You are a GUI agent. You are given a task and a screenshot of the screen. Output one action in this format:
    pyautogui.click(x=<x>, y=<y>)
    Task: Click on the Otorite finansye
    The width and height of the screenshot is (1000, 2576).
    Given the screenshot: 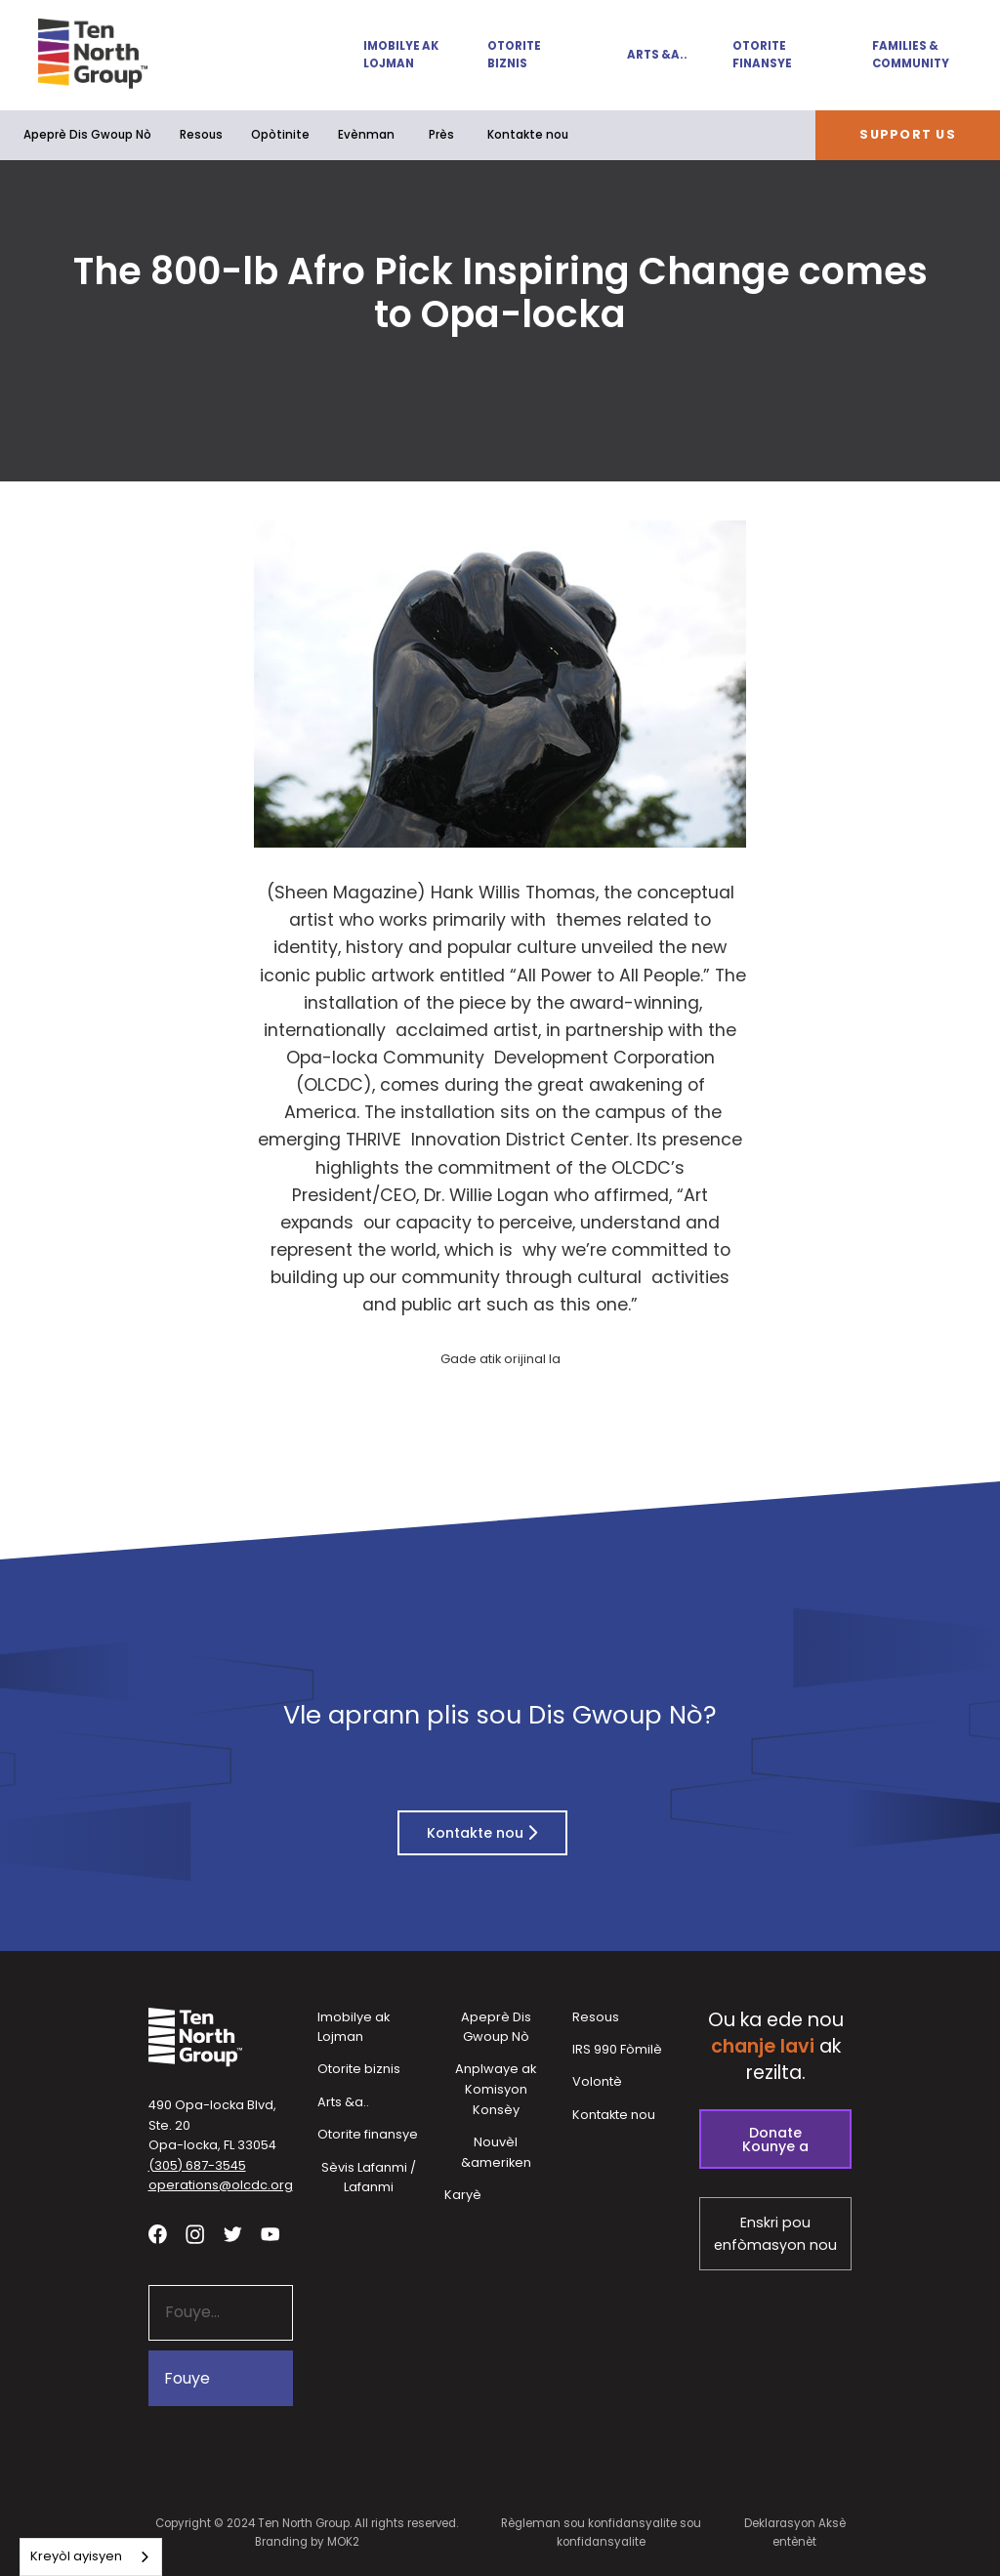 What is the action you would take?
    pyautogui.click(x=762, y=55)
    